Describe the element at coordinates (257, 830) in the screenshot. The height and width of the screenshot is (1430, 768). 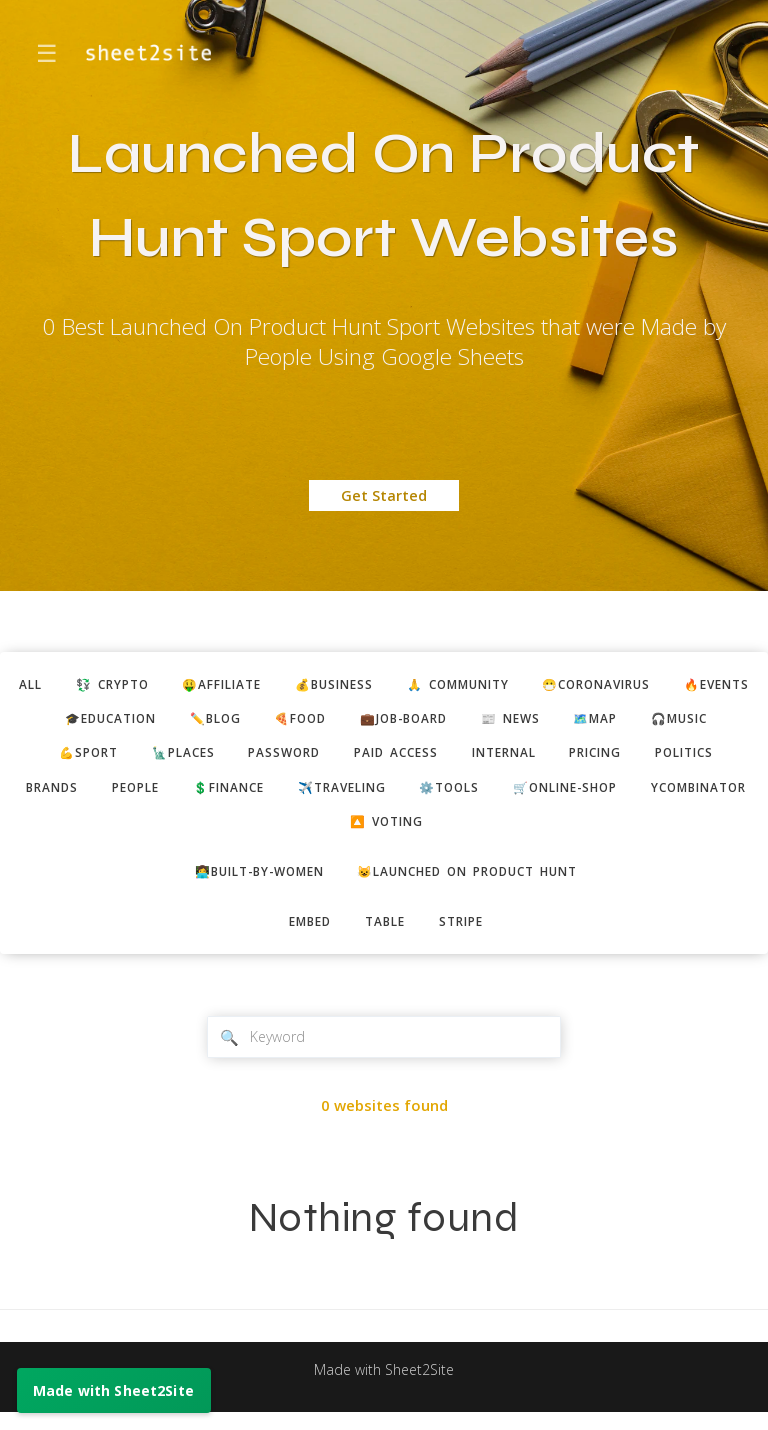
I see `🛒online-shop` at that location.